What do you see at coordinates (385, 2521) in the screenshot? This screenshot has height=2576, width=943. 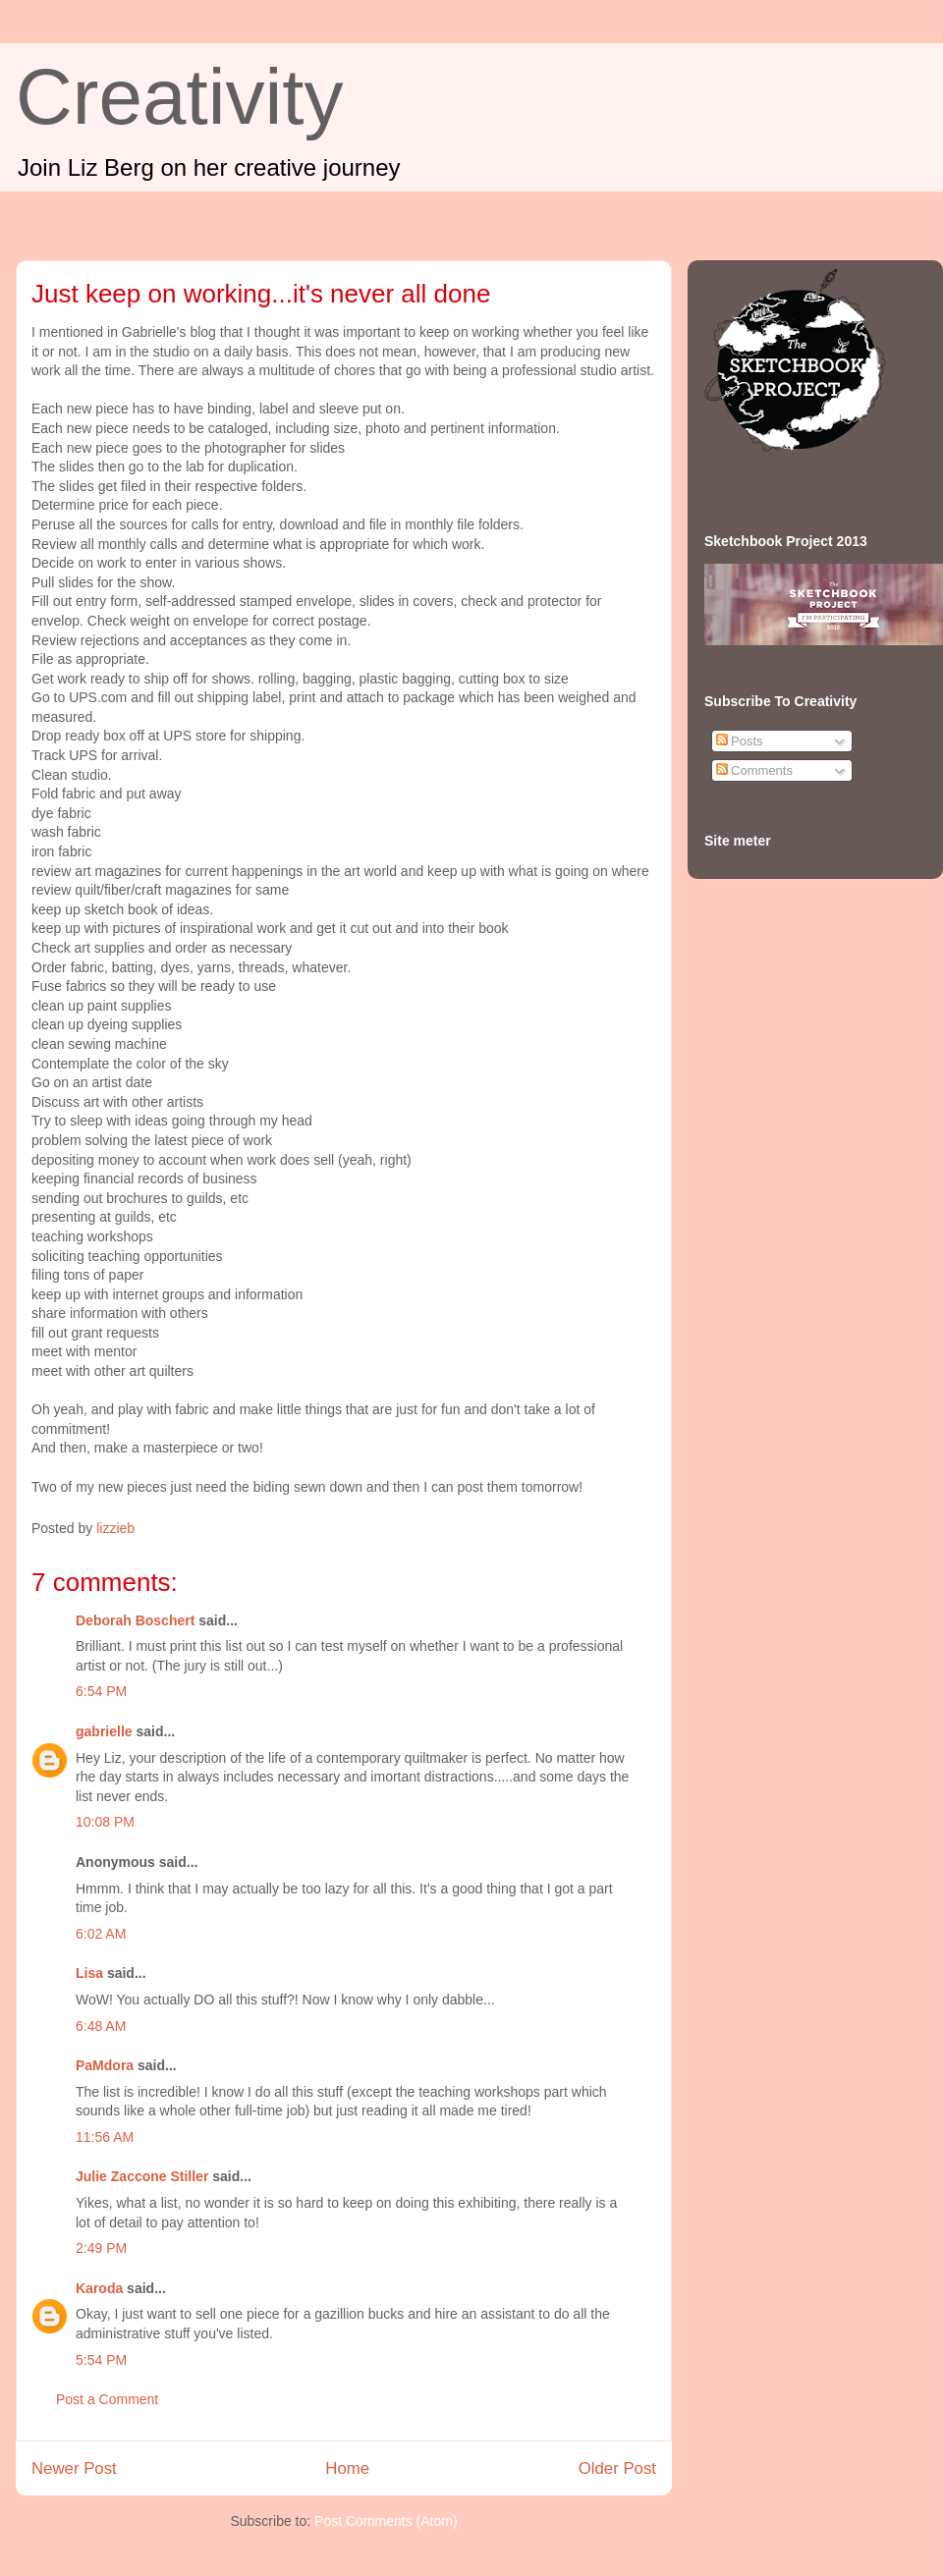 I see `Post Comments (Atom)` at bounding box center [385, 2521].